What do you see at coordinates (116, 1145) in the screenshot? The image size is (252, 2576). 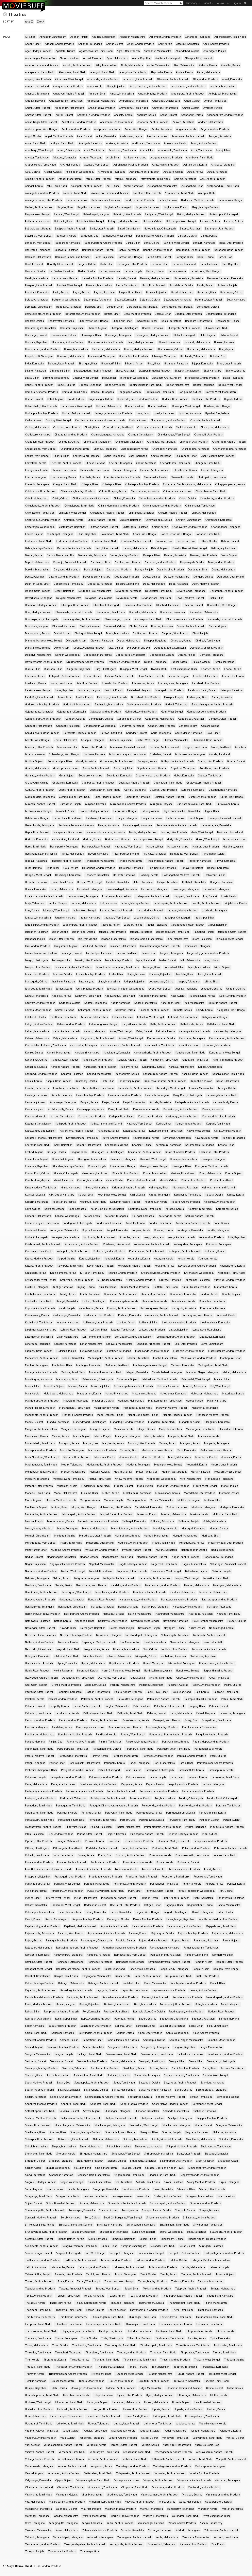 I see `Kendrapara, Odisha` at bounding box center [116, 1145].